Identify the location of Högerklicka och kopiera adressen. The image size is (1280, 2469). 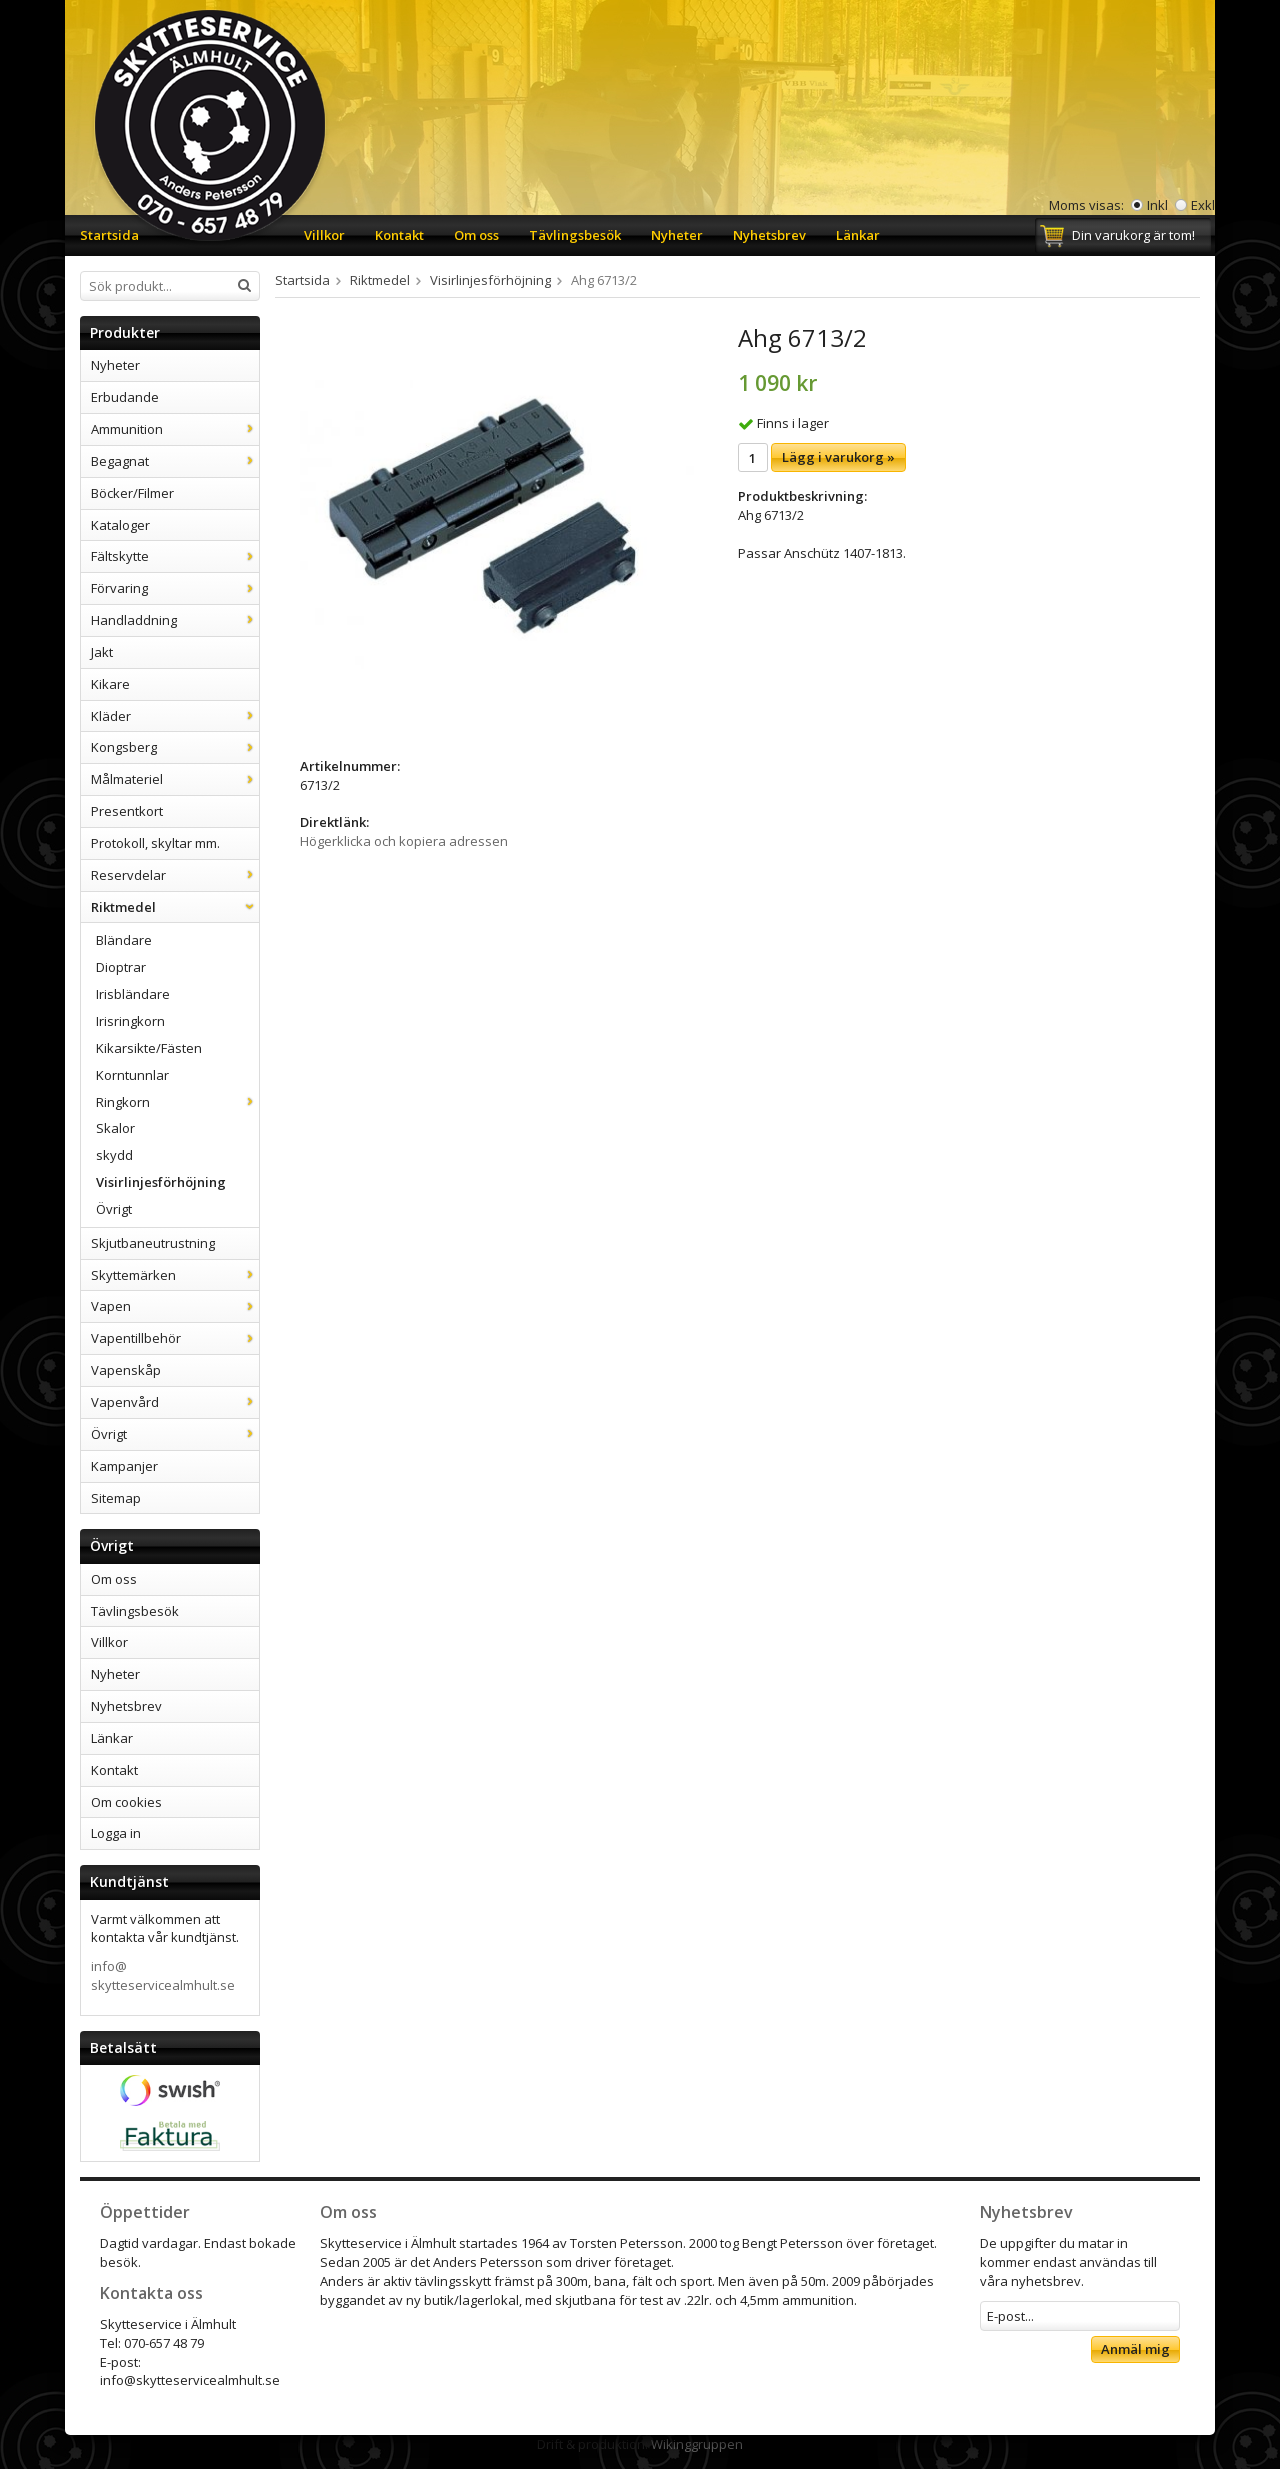
(404, 841).